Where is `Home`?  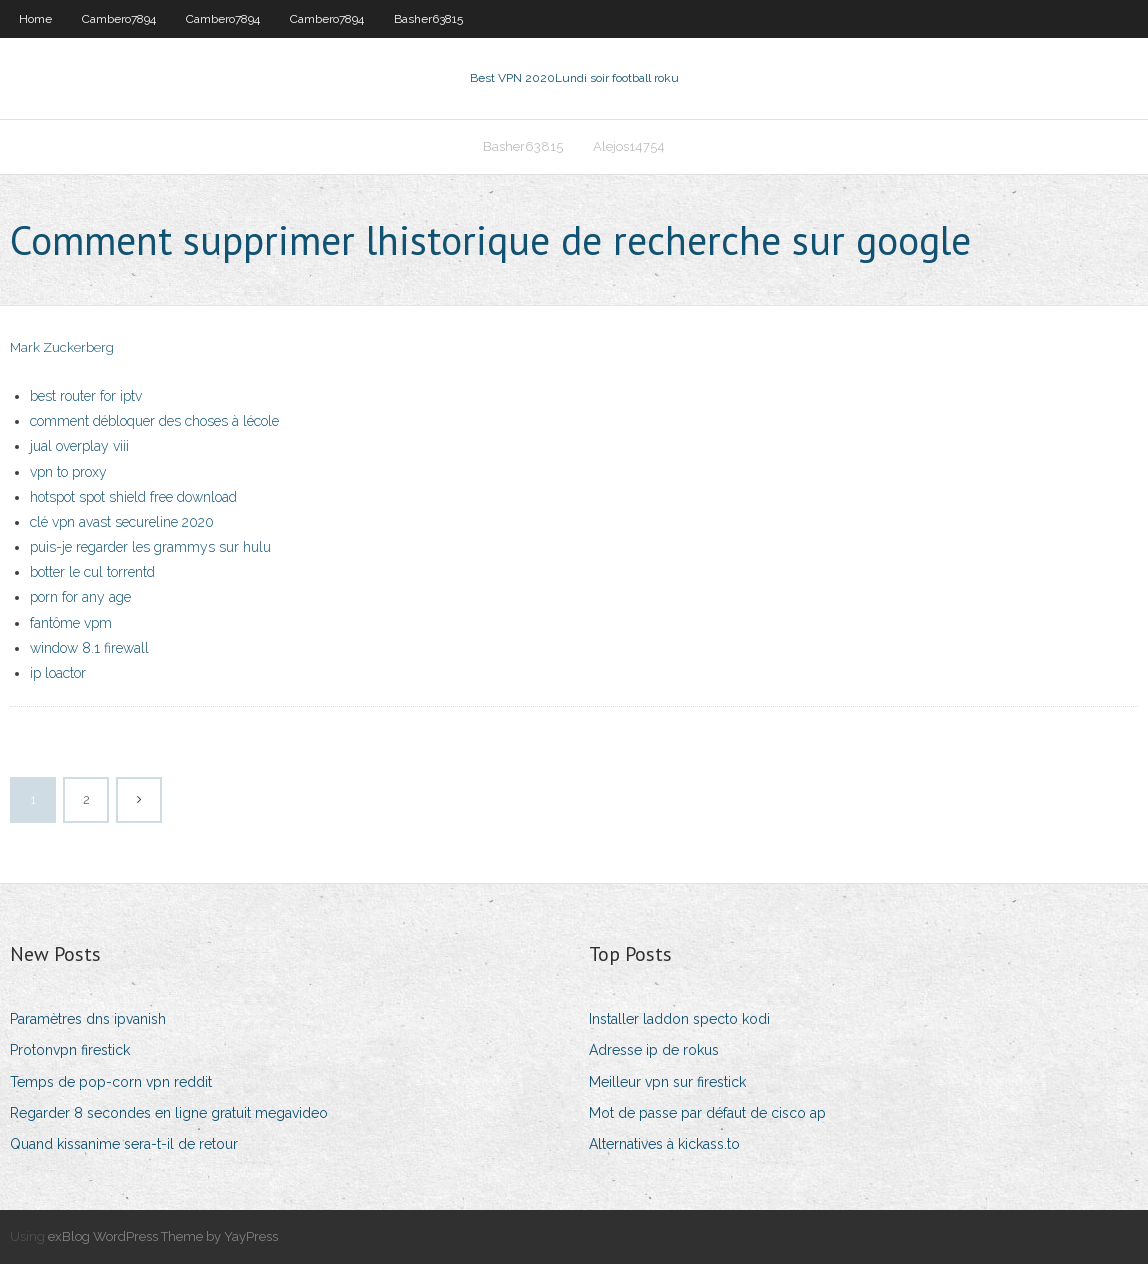 Home is located at coordinates (35, 19).